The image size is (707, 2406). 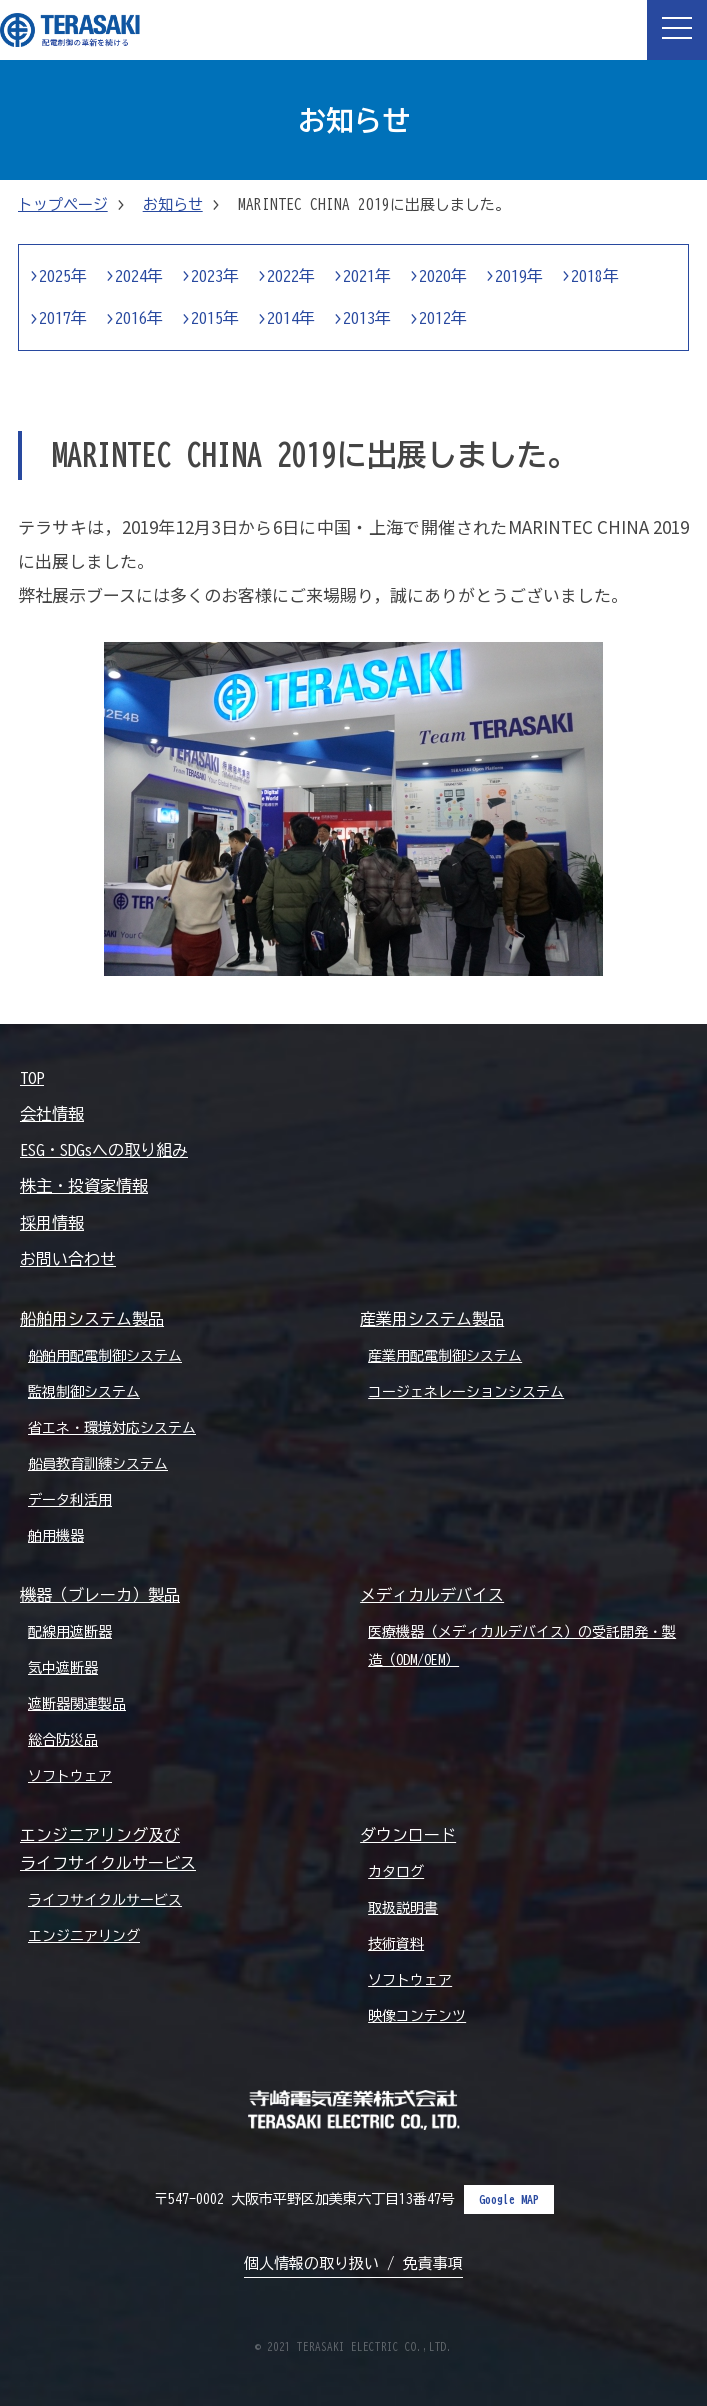 I want to click on カタログ, so click(x=396, y=1872).